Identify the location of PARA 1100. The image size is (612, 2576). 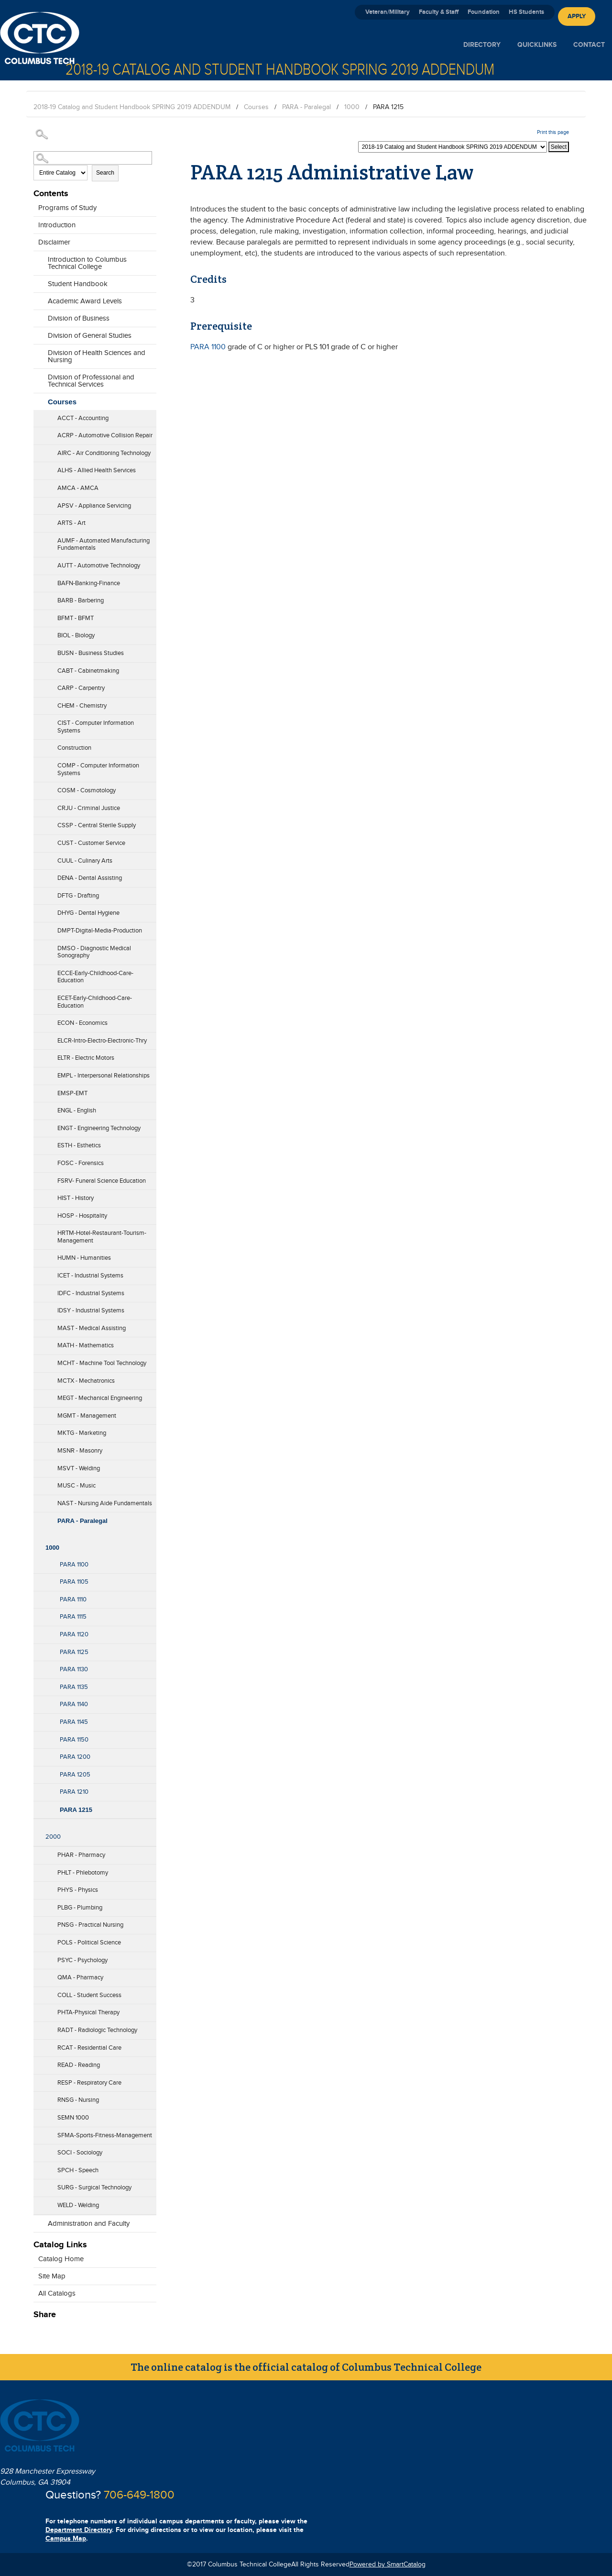
(74, 1564).